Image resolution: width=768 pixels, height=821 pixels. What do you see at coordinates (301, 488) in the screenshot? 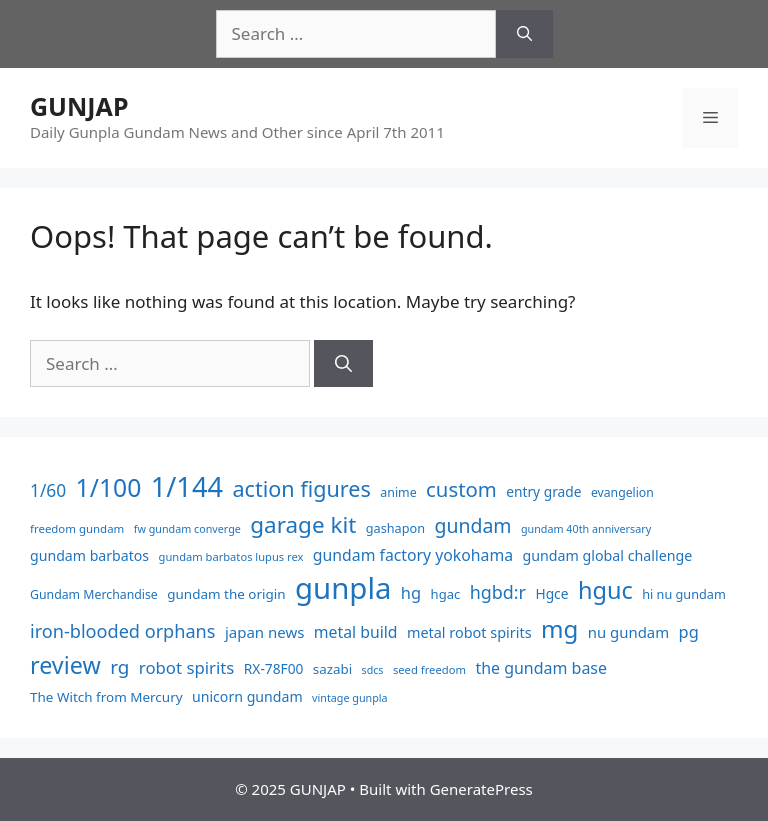
I see `action figures [action figures (340 items)]` at bounding box center [301, 488].